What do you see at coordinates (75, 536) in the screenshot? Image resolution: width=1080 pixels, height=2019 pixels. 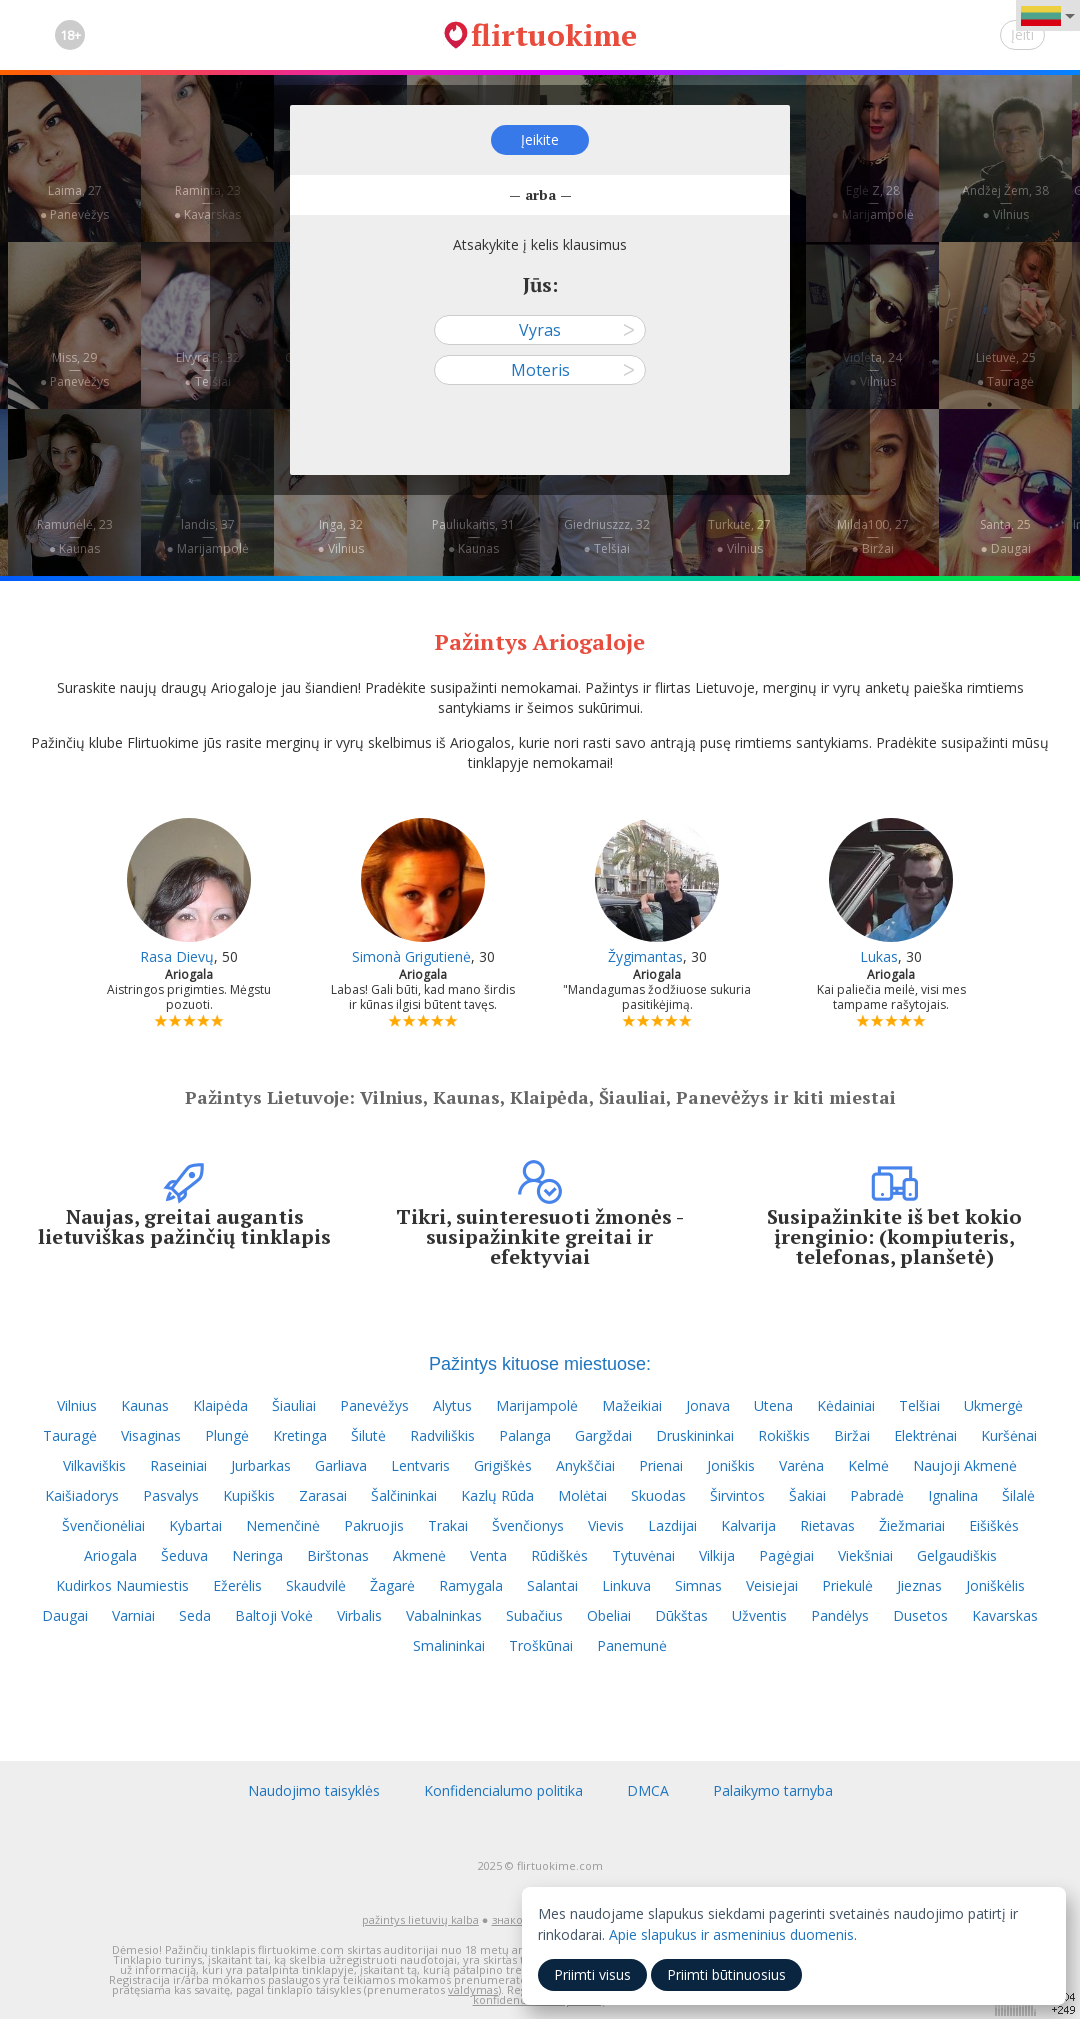 I see `Ramunėlė, 23—● Kaunas` at bounding box center [75, 536].